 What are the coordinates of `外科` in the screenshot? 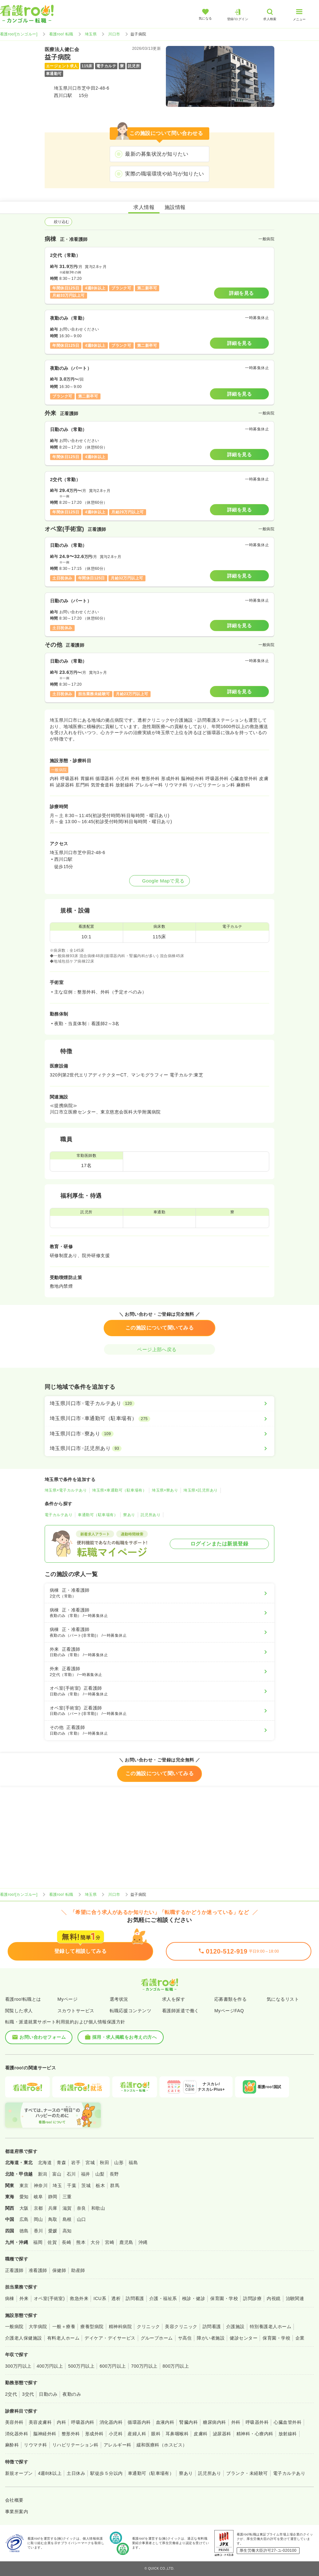 It's located at (236, 2422).